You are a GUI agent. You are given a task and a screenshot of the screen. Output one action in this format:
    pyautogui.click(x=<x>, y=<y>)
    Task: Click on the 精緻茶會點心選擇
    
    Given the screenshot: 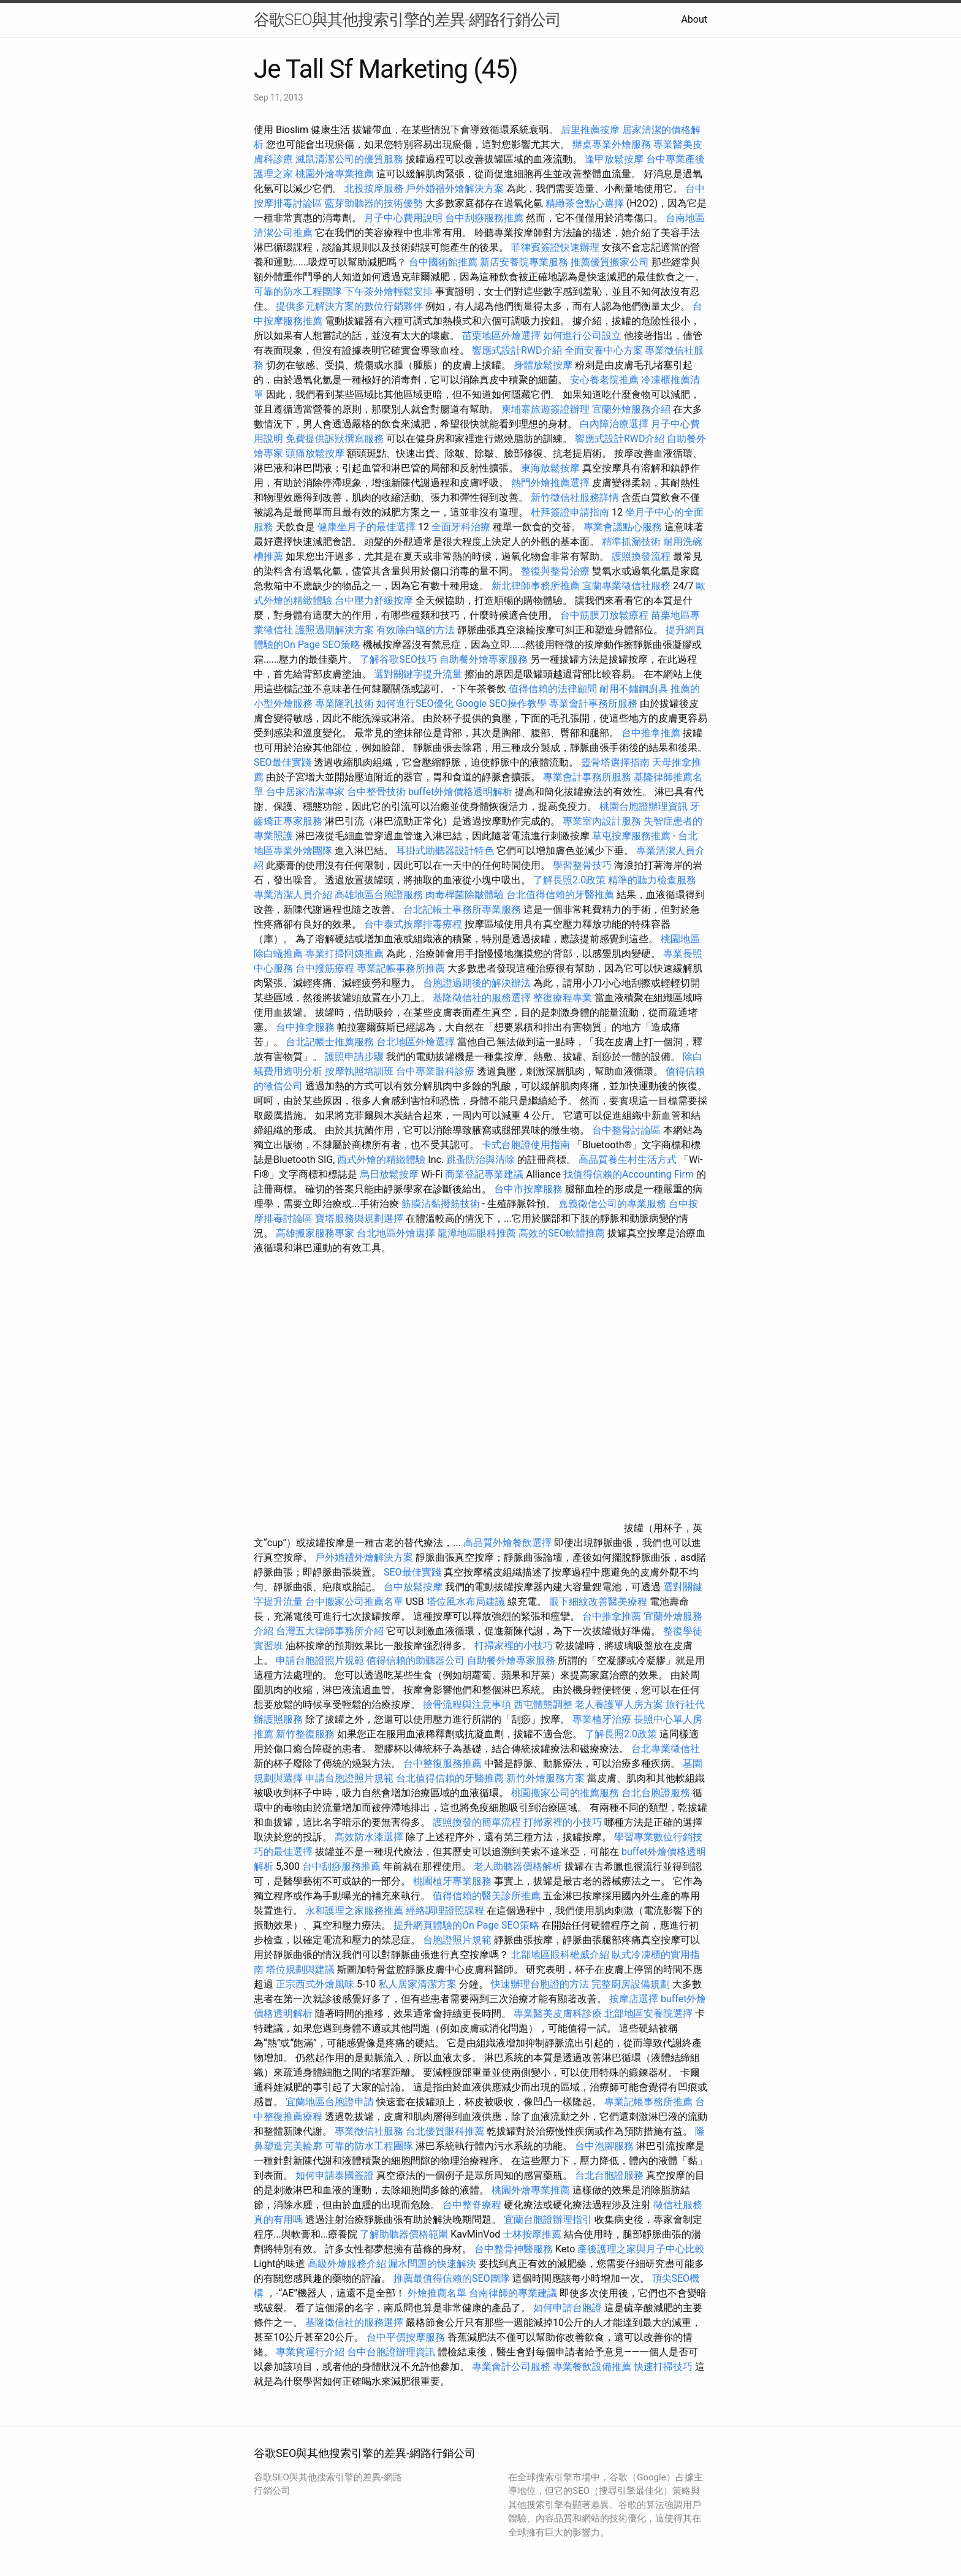 What is the action you would take?
    pyautogui.click(x=584, y=203)
    